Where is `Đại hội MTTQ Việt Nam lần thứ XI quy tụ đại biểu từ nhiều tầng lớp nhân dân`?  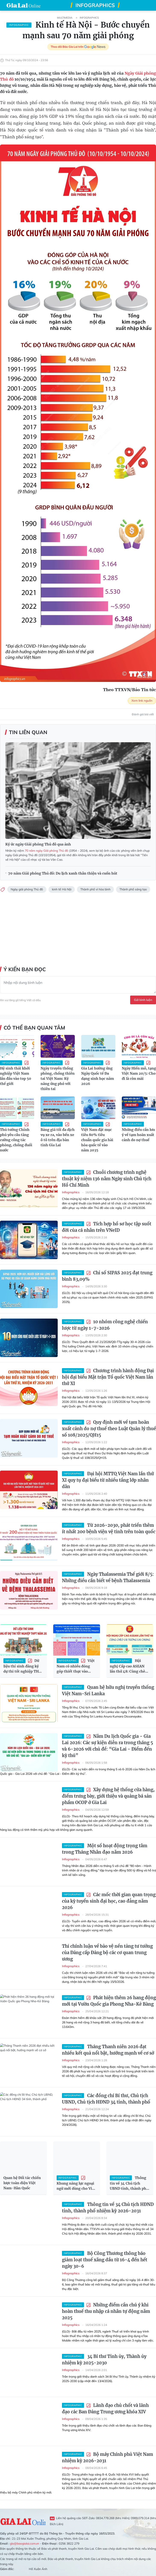 Đại hội MTTQ Việt Nam lần thứ XI quy tụ đại biểu từ nhiều tầng lớp nhân dân is located at coordinates (108, 1480).